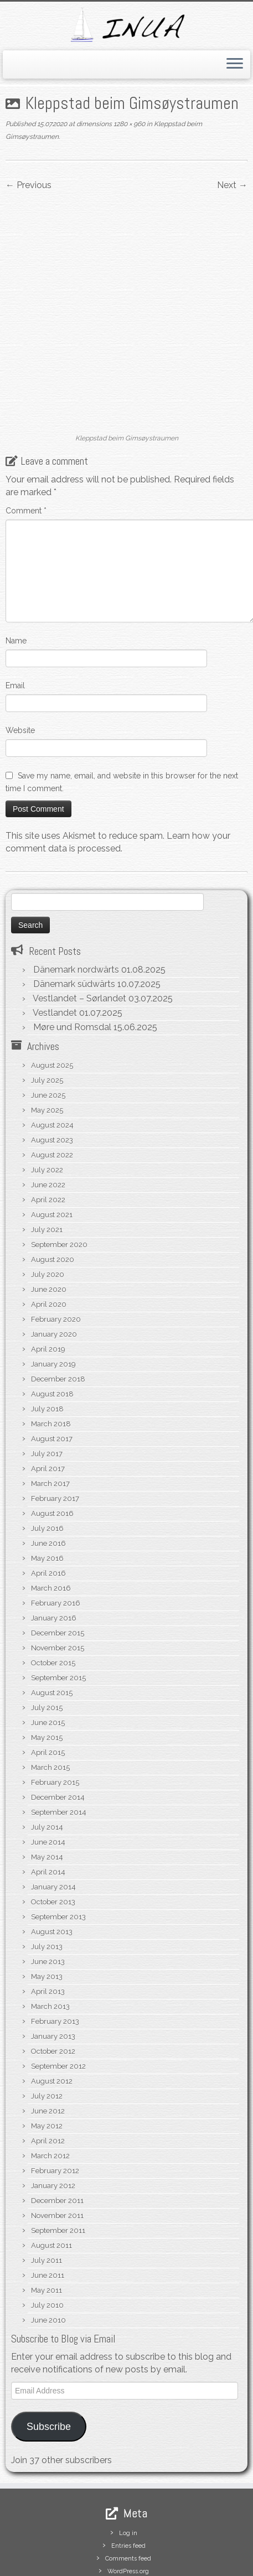  I want to click on August 2024, so click(52, 1065).